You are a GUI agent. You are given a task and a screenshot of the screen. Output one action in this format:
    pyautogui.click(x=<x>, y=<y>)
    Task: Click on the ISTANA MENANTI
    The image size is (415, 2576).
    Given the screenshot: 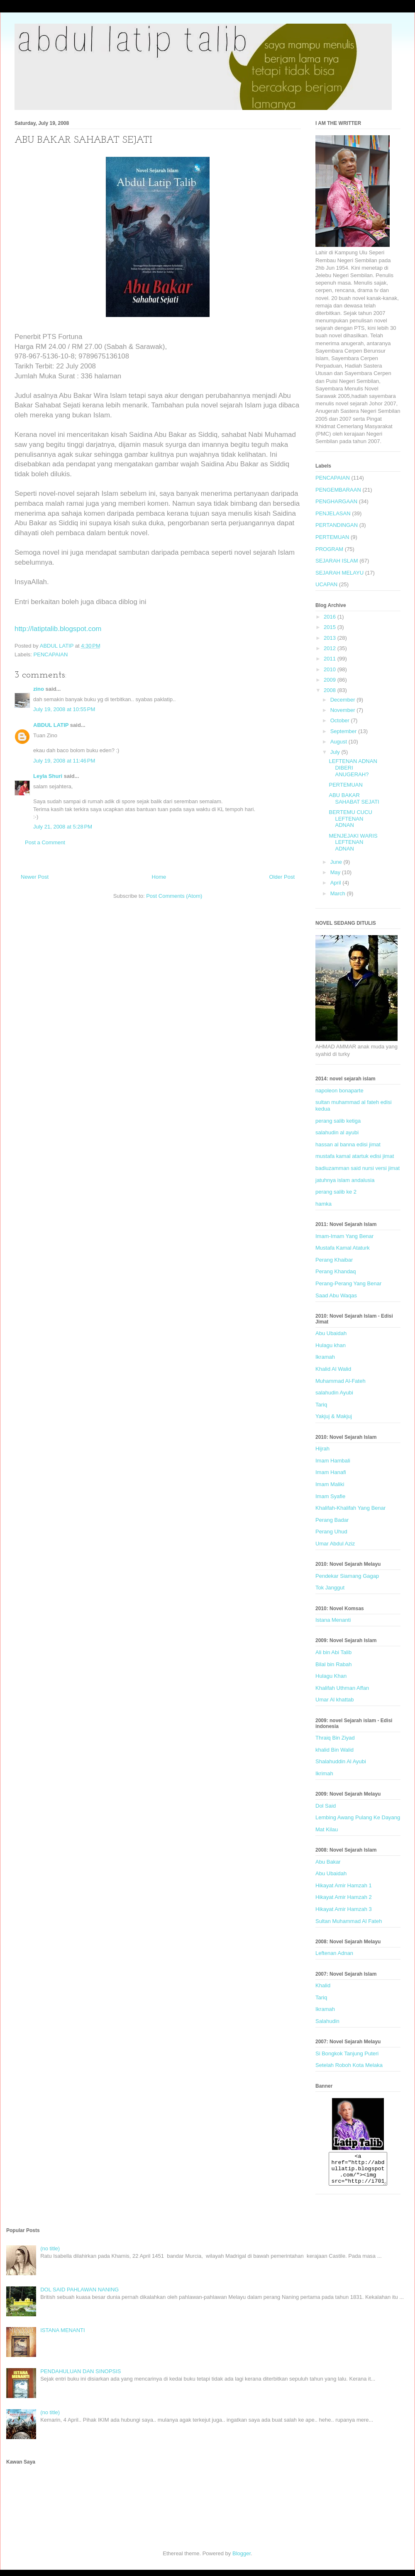 What is the action you would take?
    pyautogui.click(x=62, y=2336)
    